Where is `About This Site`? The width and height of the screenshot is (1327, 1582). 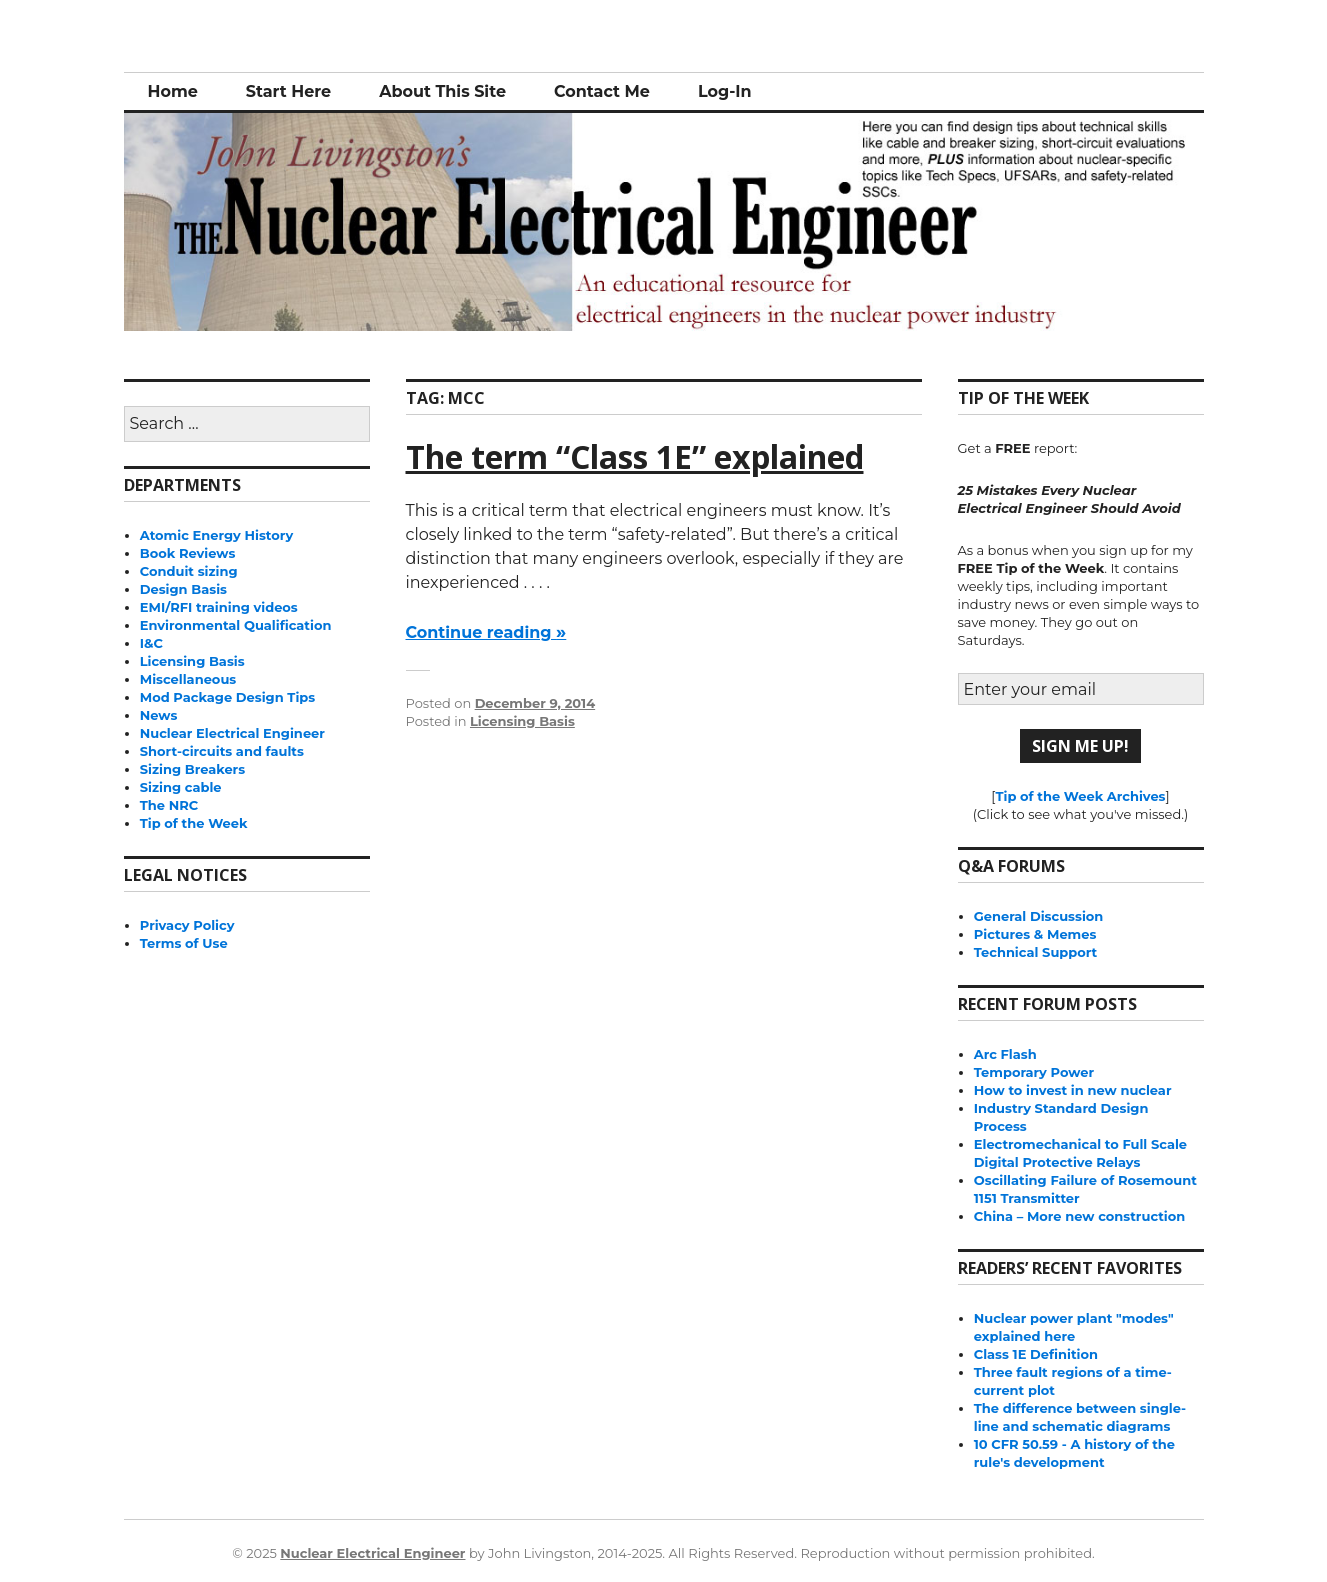 About This Site is located at coordinates (442, 91).